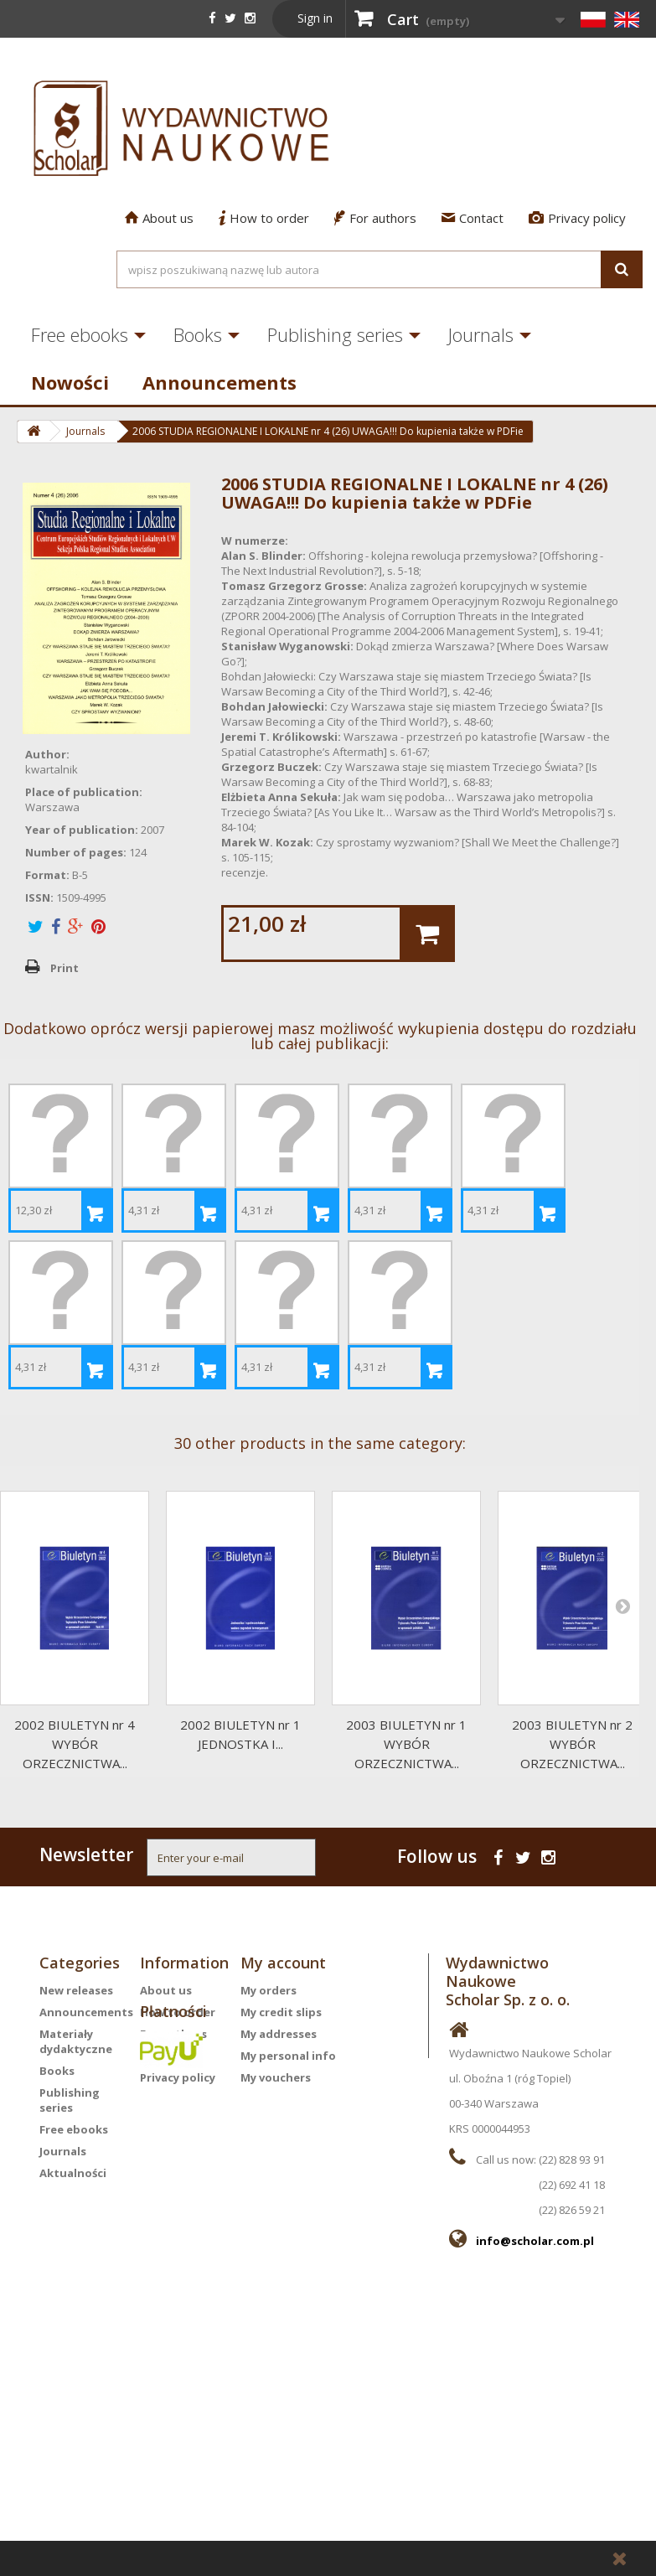 Image resolution: width=656 pixels, height=2576 pixels. I want to click on Journals, so click(481, 334).